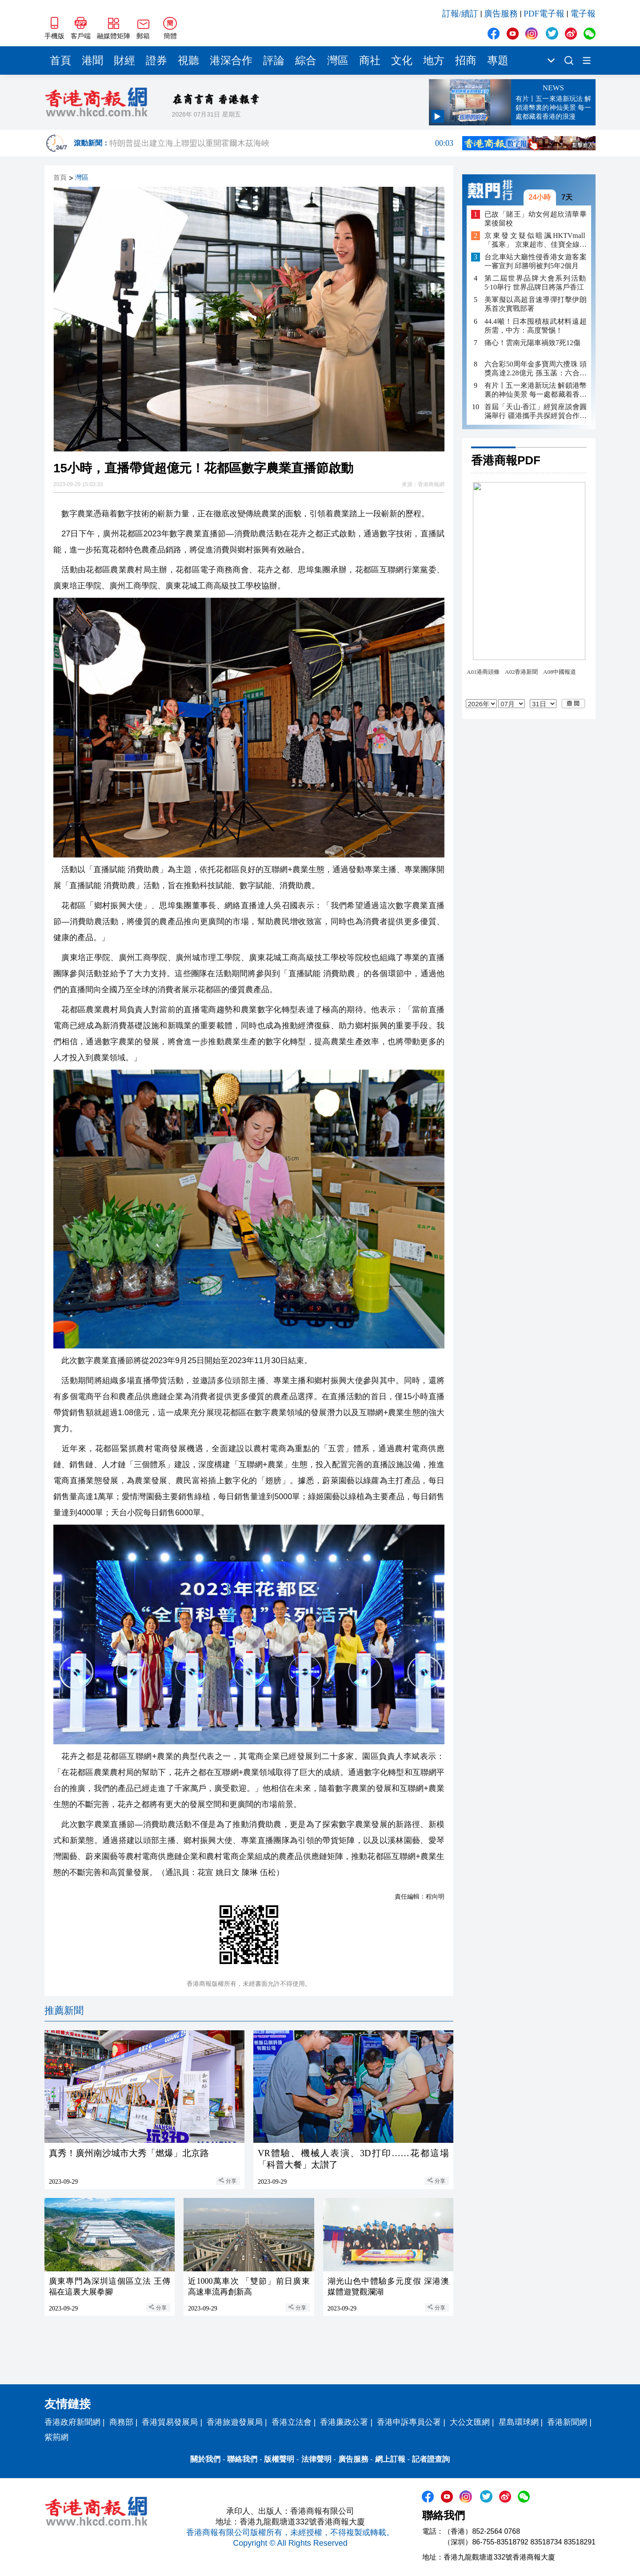 This screenshot has height=2576, width=640. Describe the element at coordinates (390, 2459) in the screenshot. I see `網上訂報` at that location.